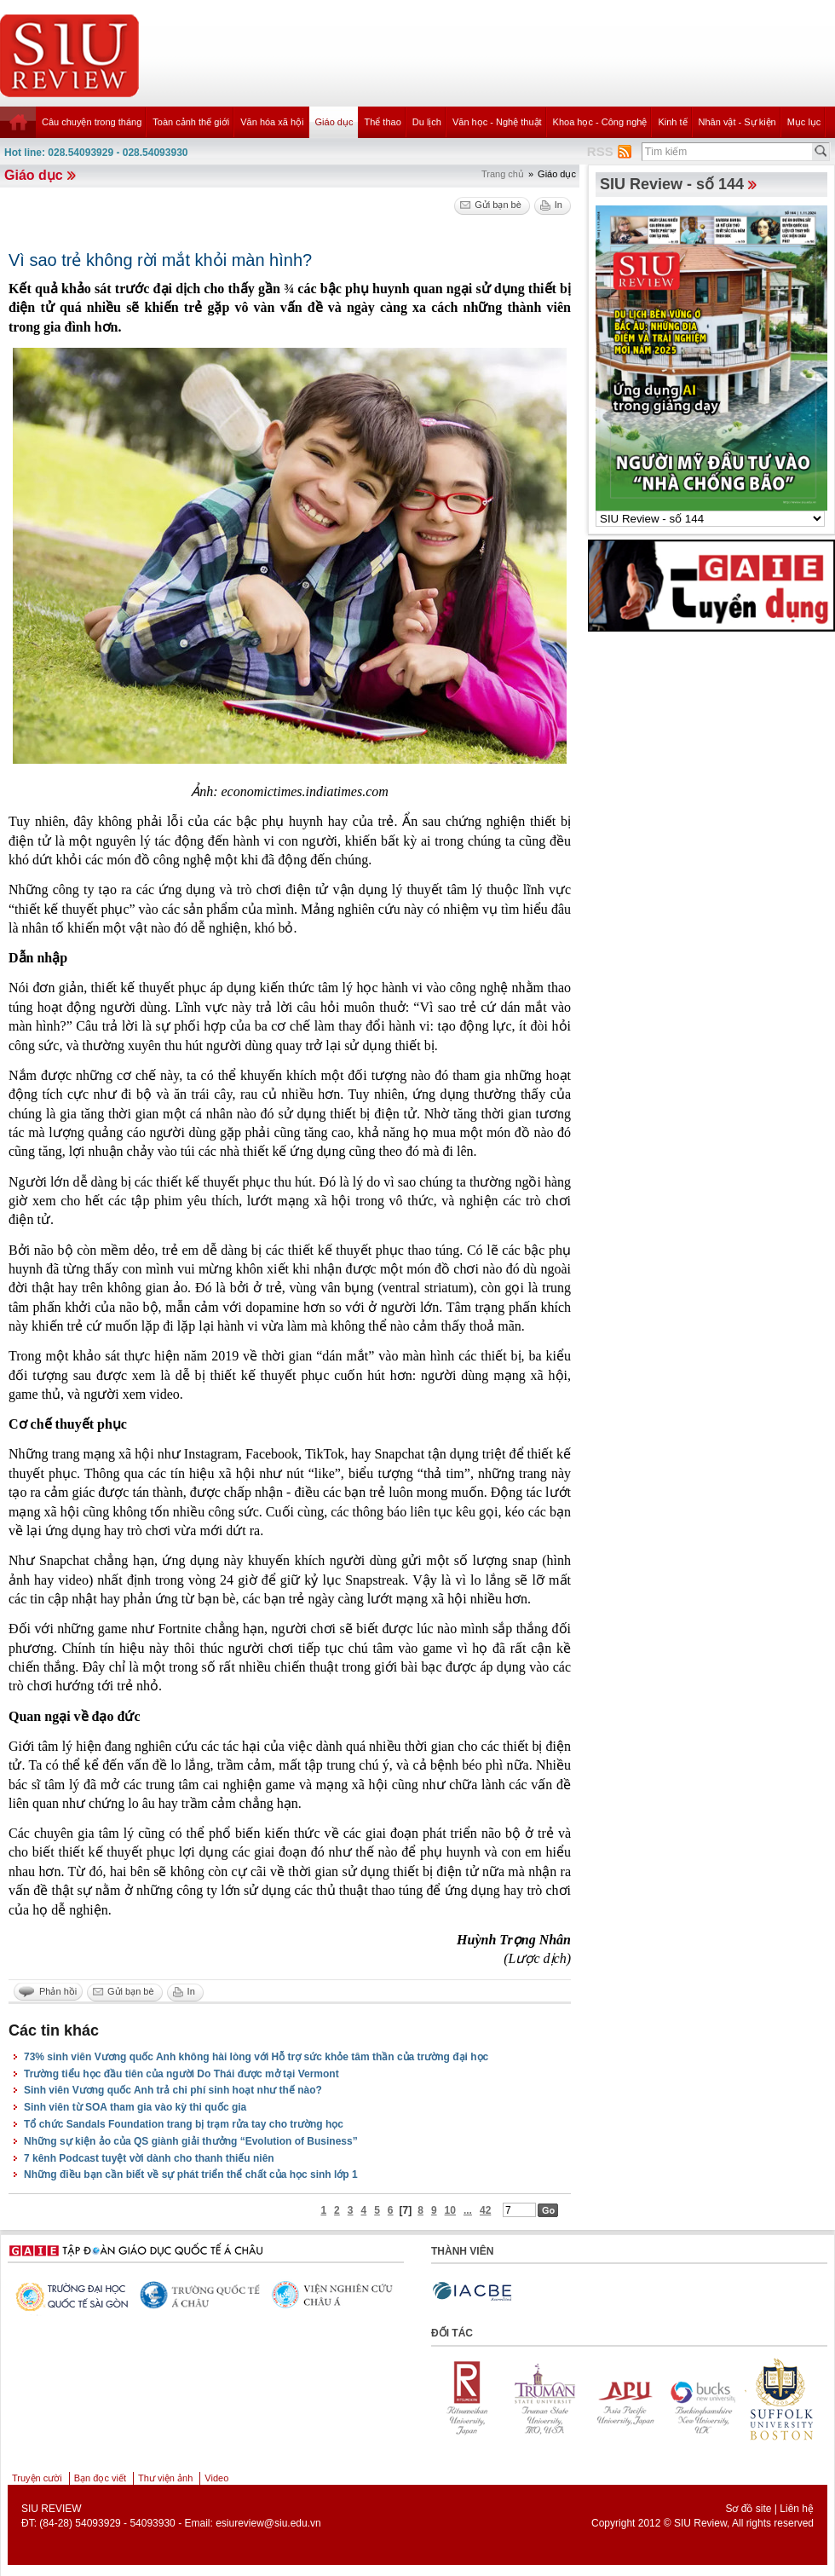 The height and width of the screenshot is (2576, 835). What do you see at coordinates (748, 2509) in the screenshot?
I see `Sơ đồ site` at bounding box center [748, 2509].